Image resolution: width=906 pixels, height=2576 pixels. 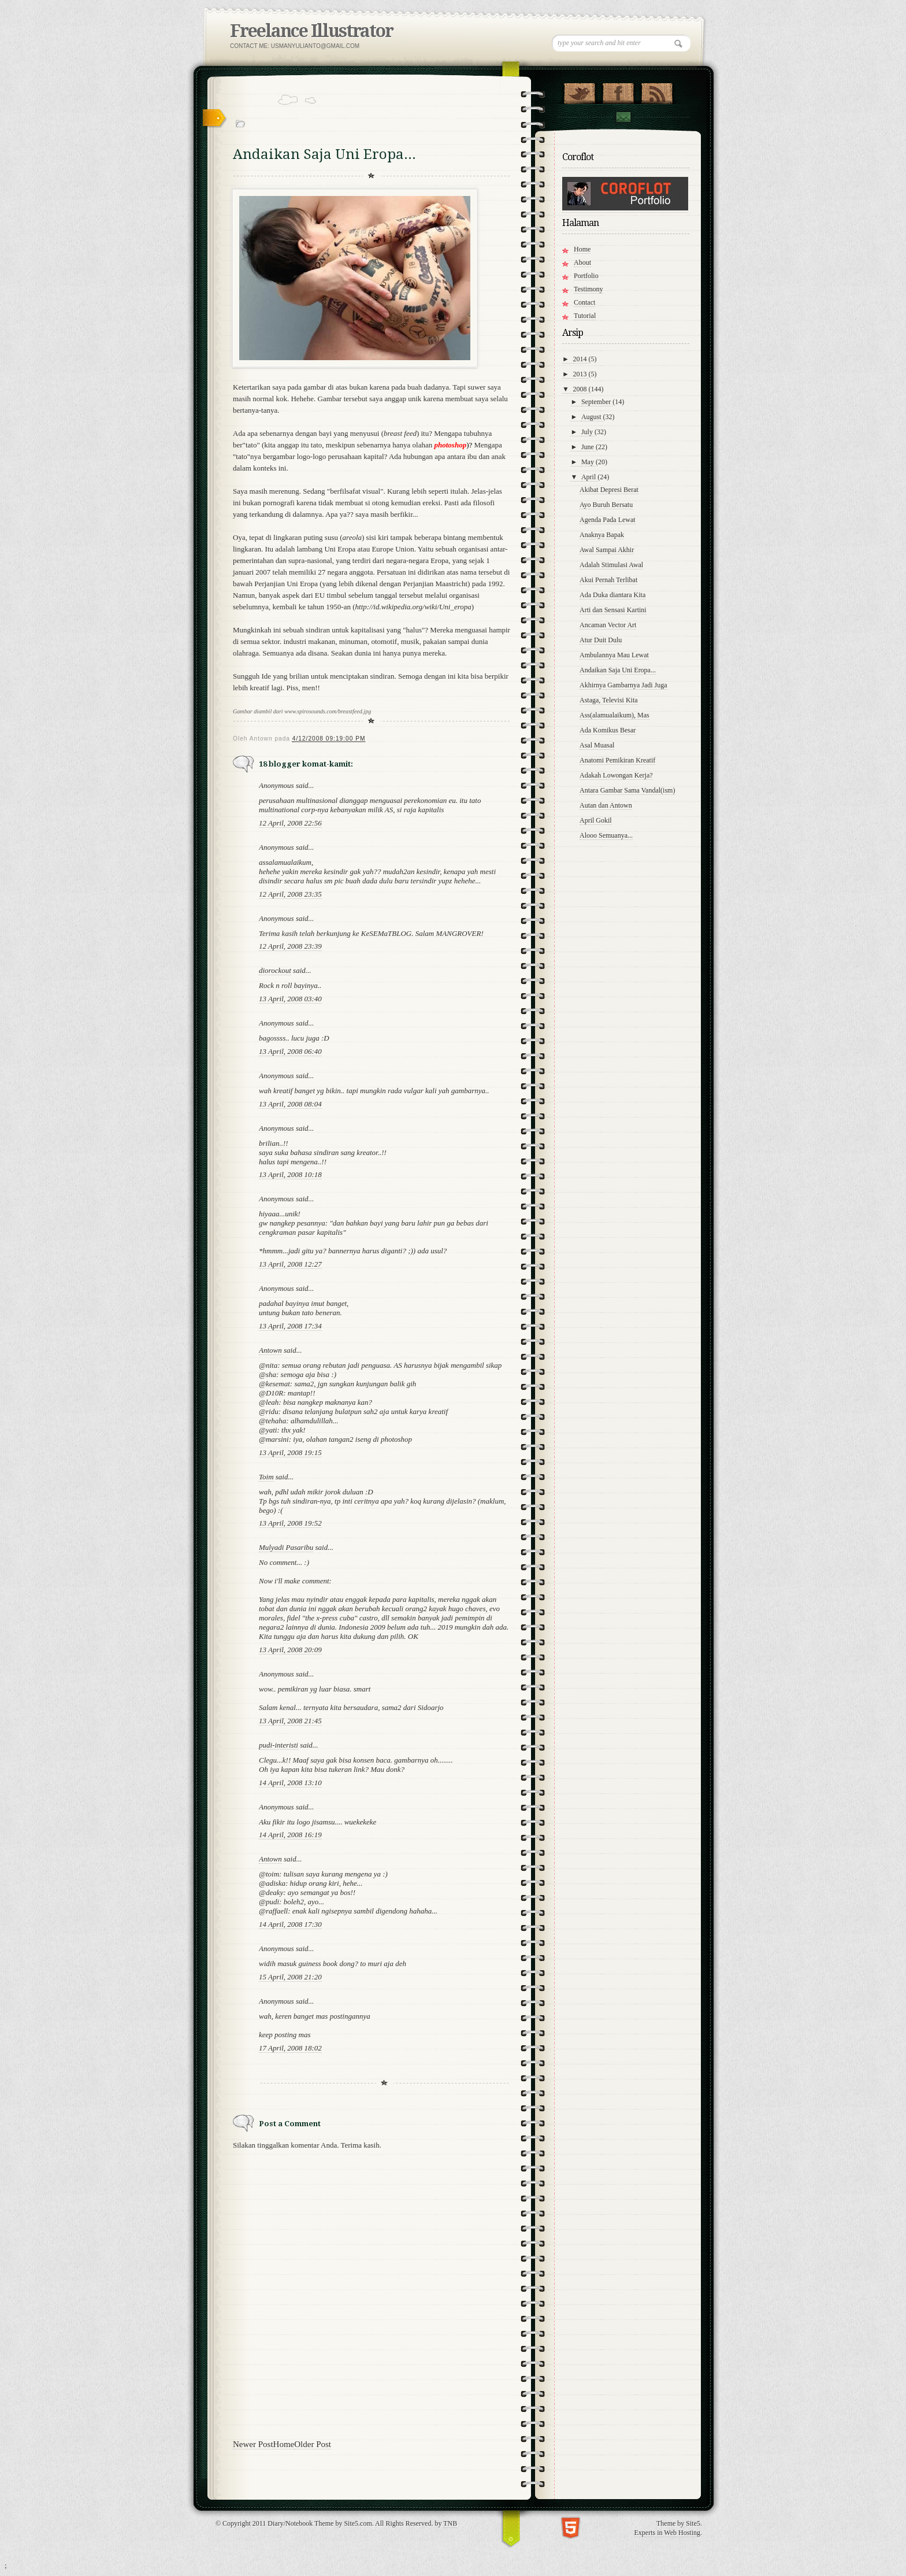 I want to click on 14 April, 2008 17:30, so click(x=290, y=1924).